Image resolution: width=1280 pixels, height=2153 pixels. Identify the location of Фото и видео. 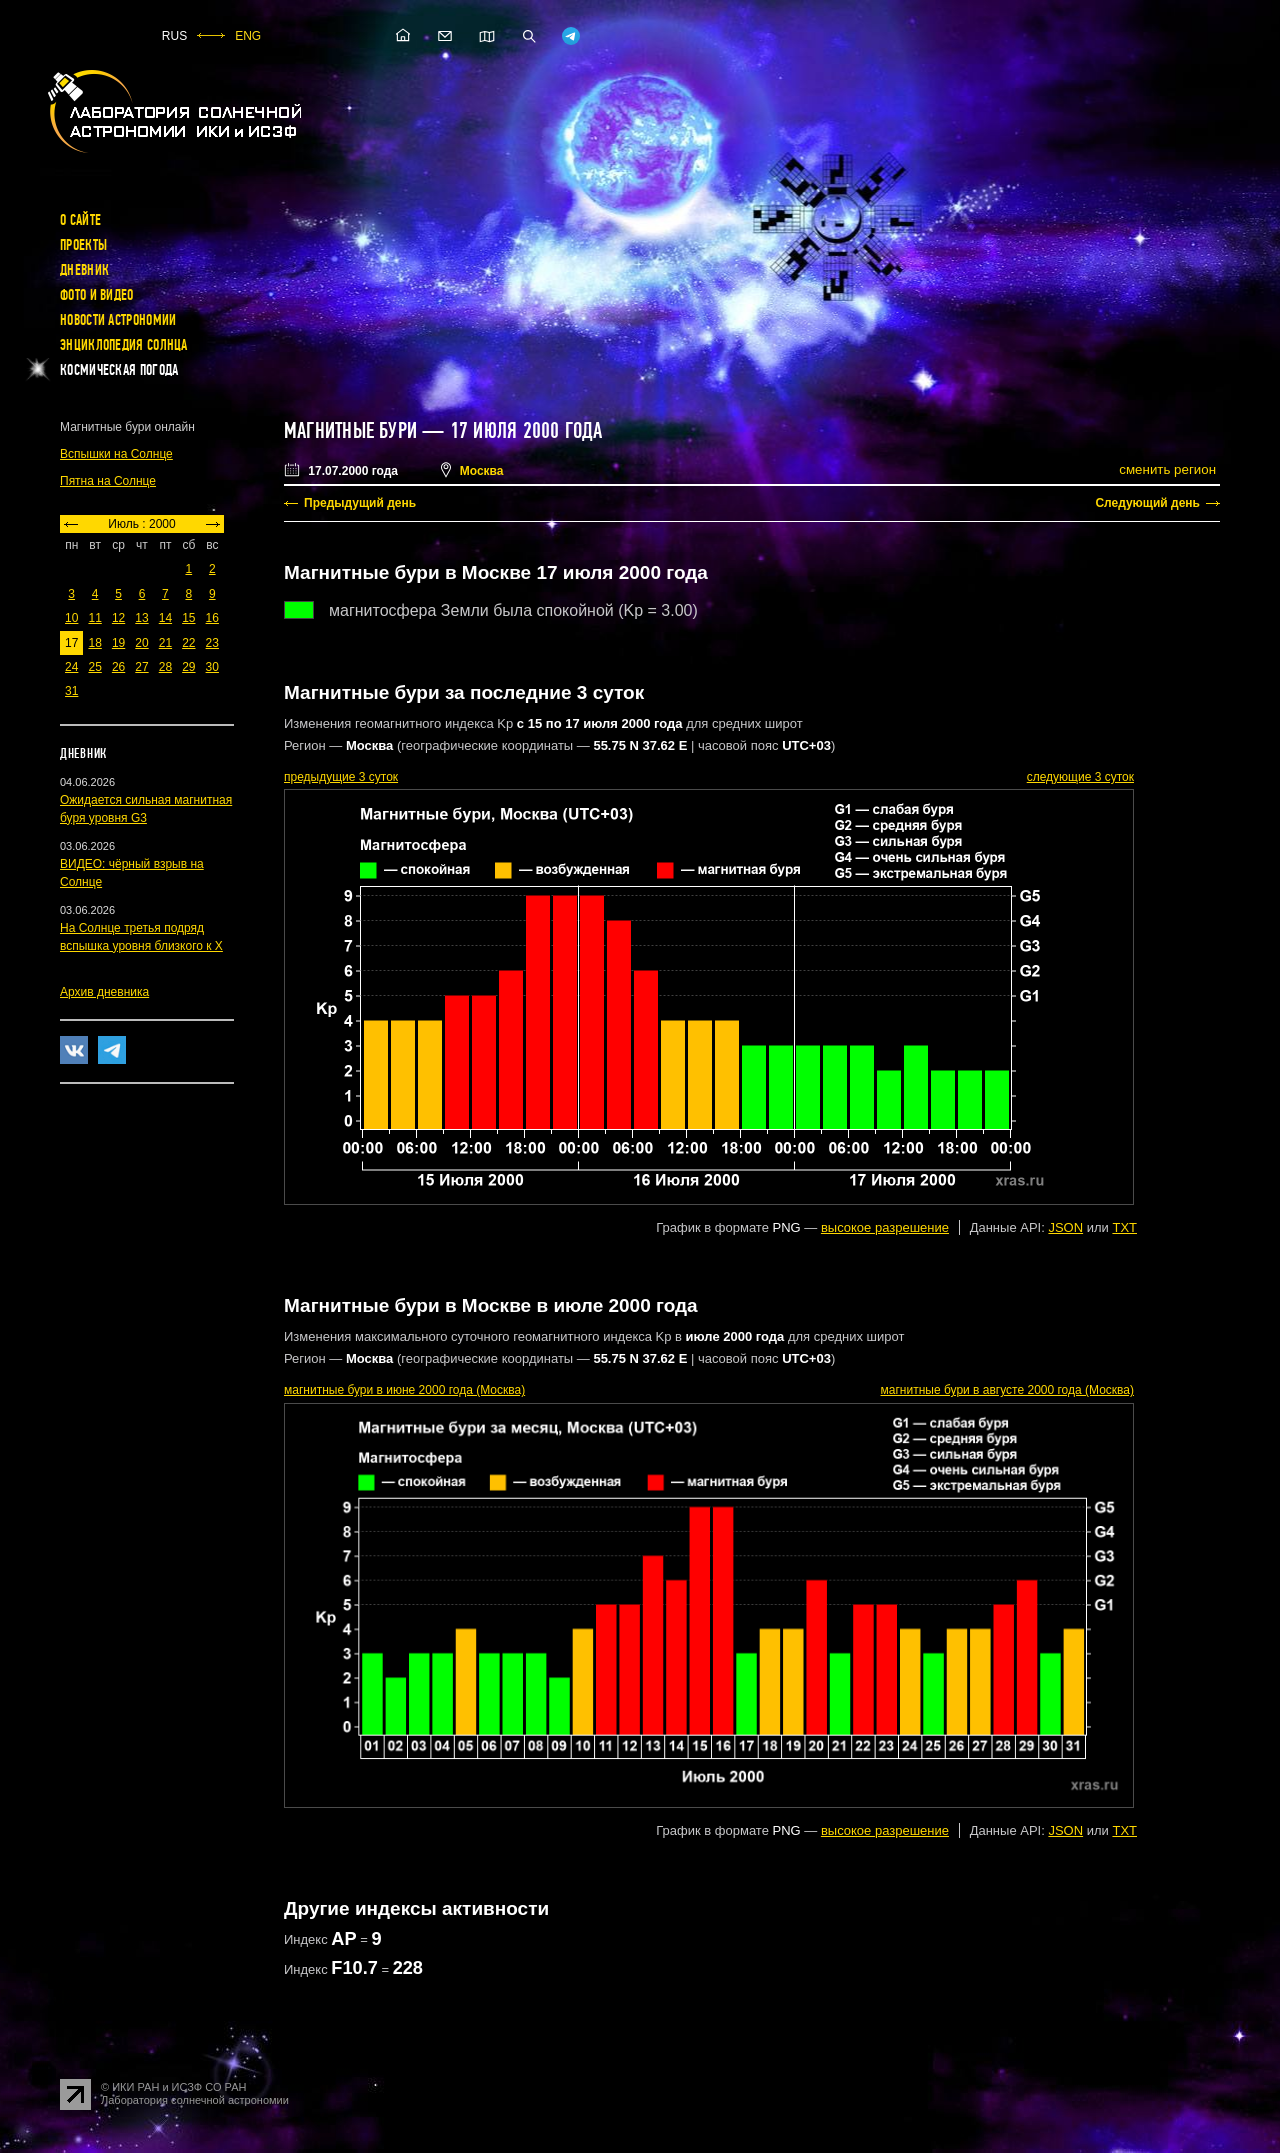
(97, 295).